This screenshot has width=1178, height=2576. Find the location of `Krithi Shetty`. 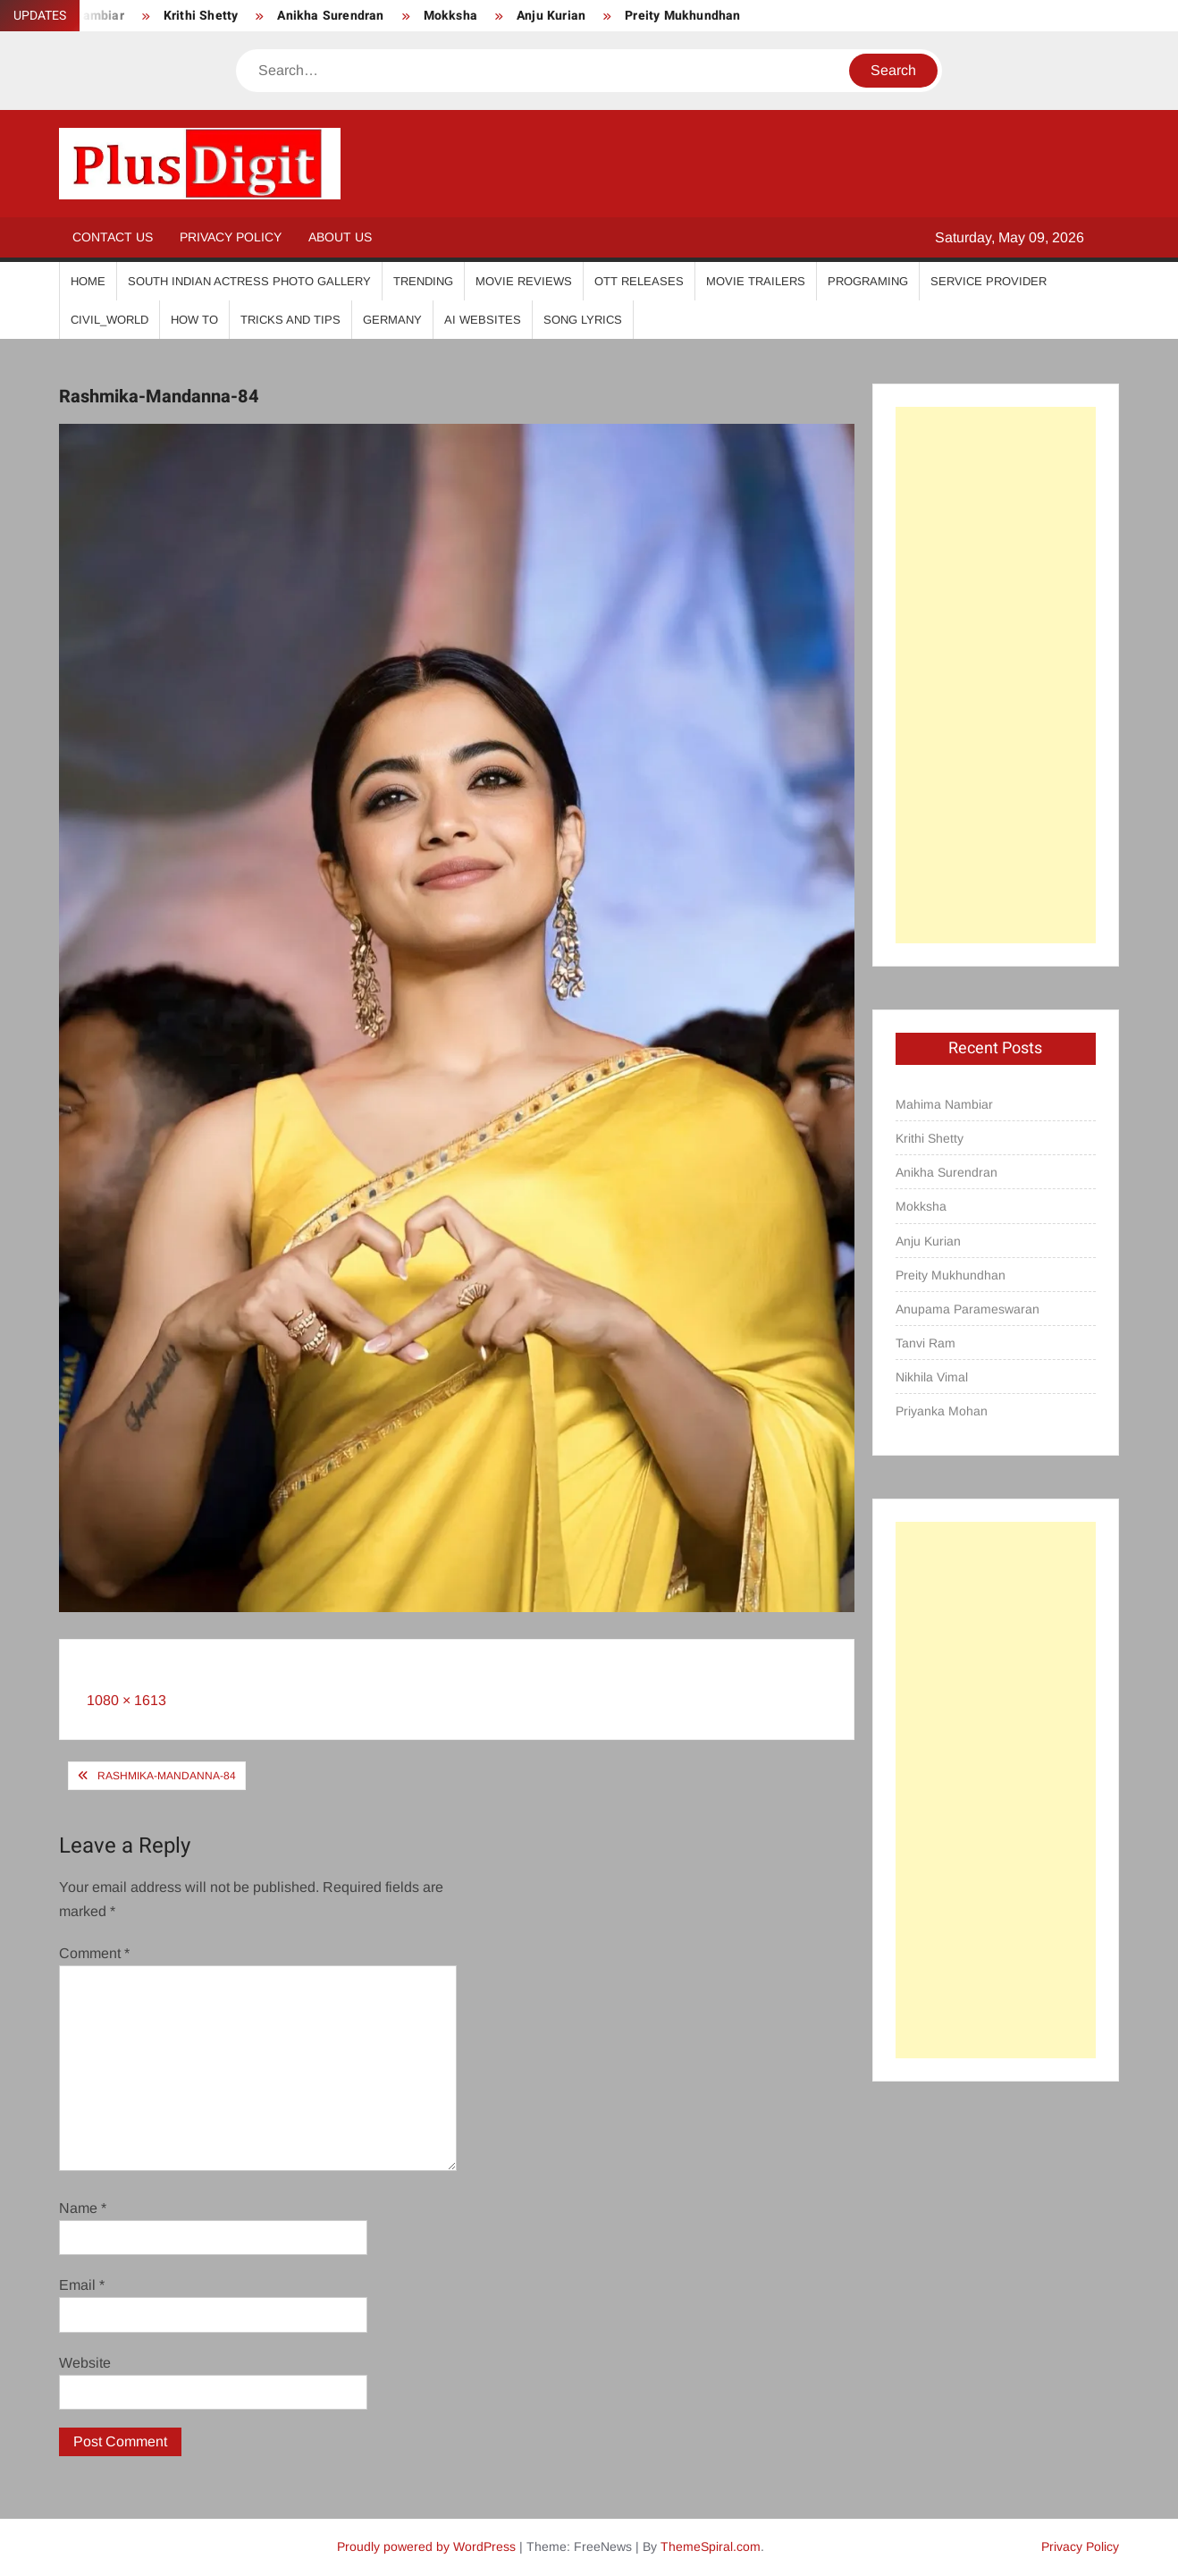

Krithi Shetty is located at coordinates (201, 15).